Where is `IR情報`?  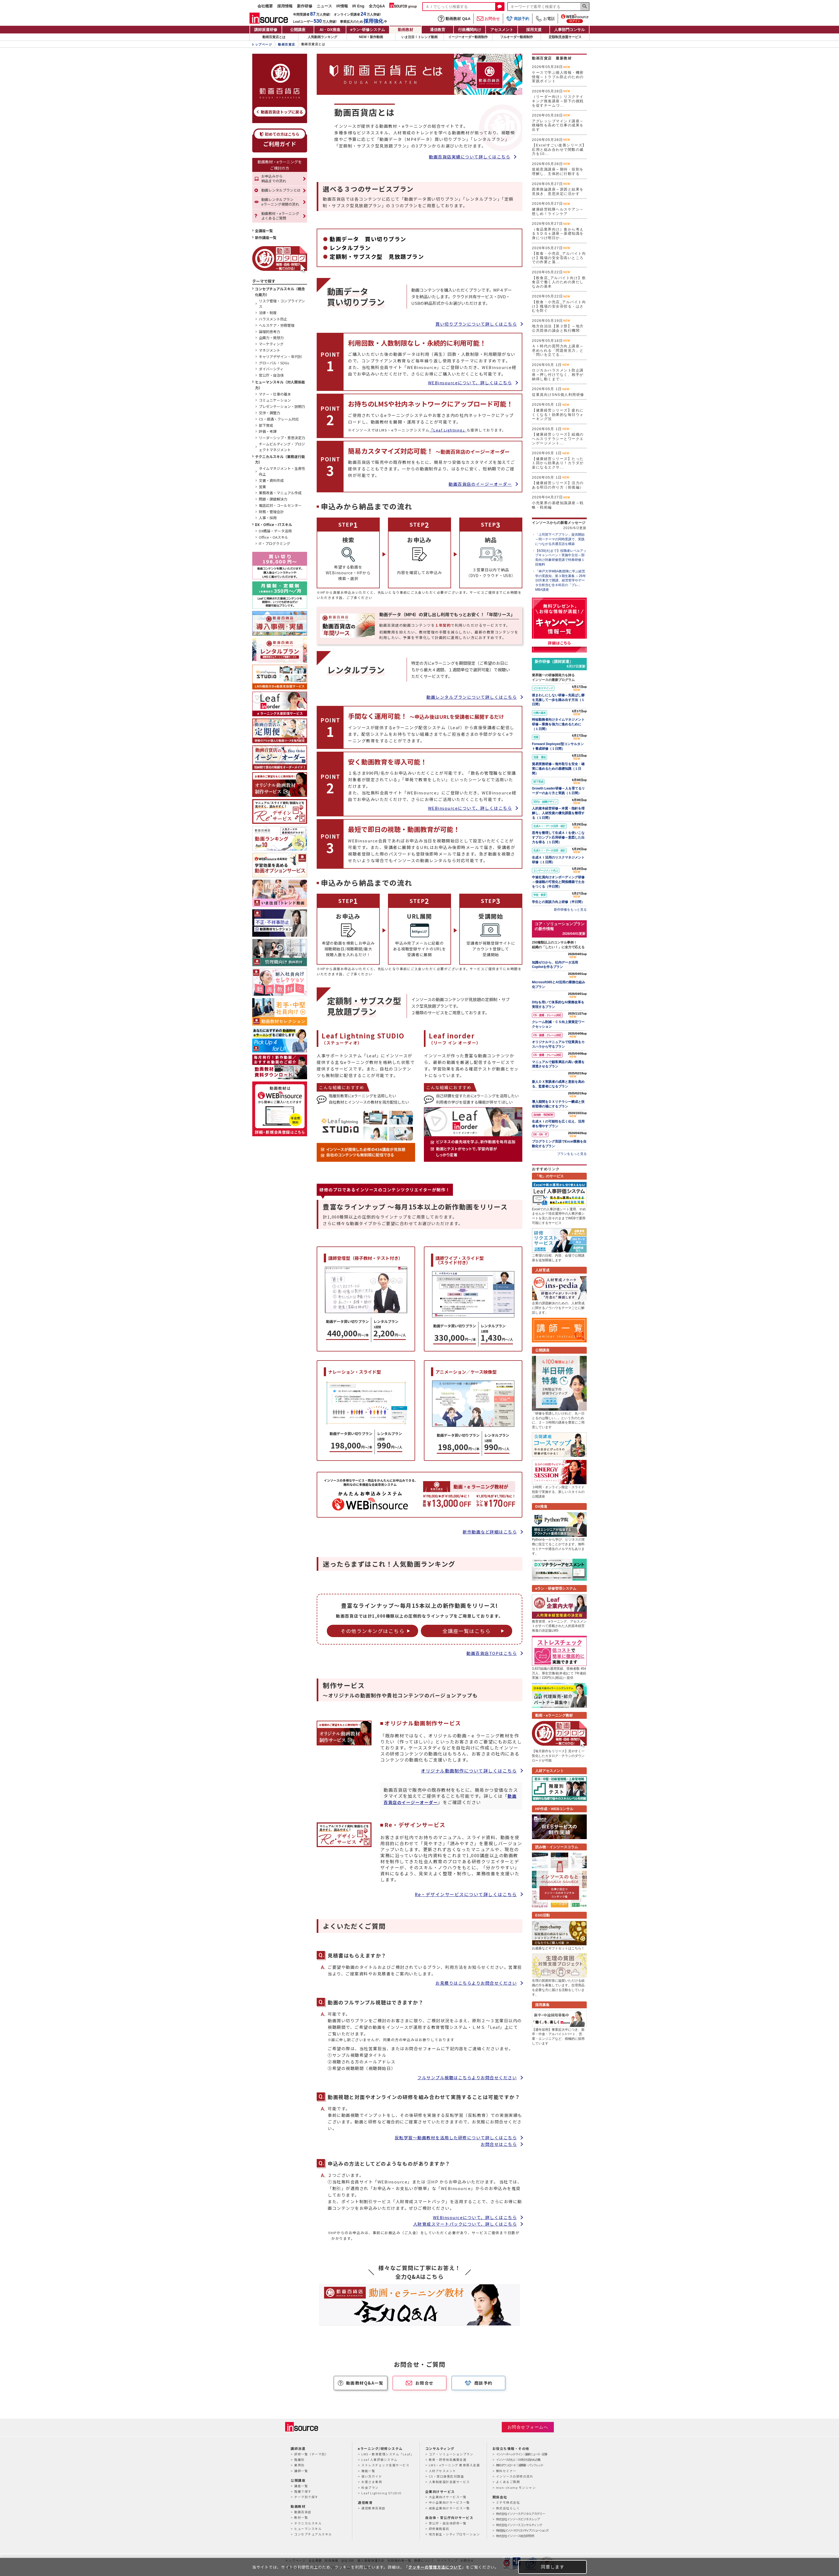 IR情報 is located at coordinates (342, 6).